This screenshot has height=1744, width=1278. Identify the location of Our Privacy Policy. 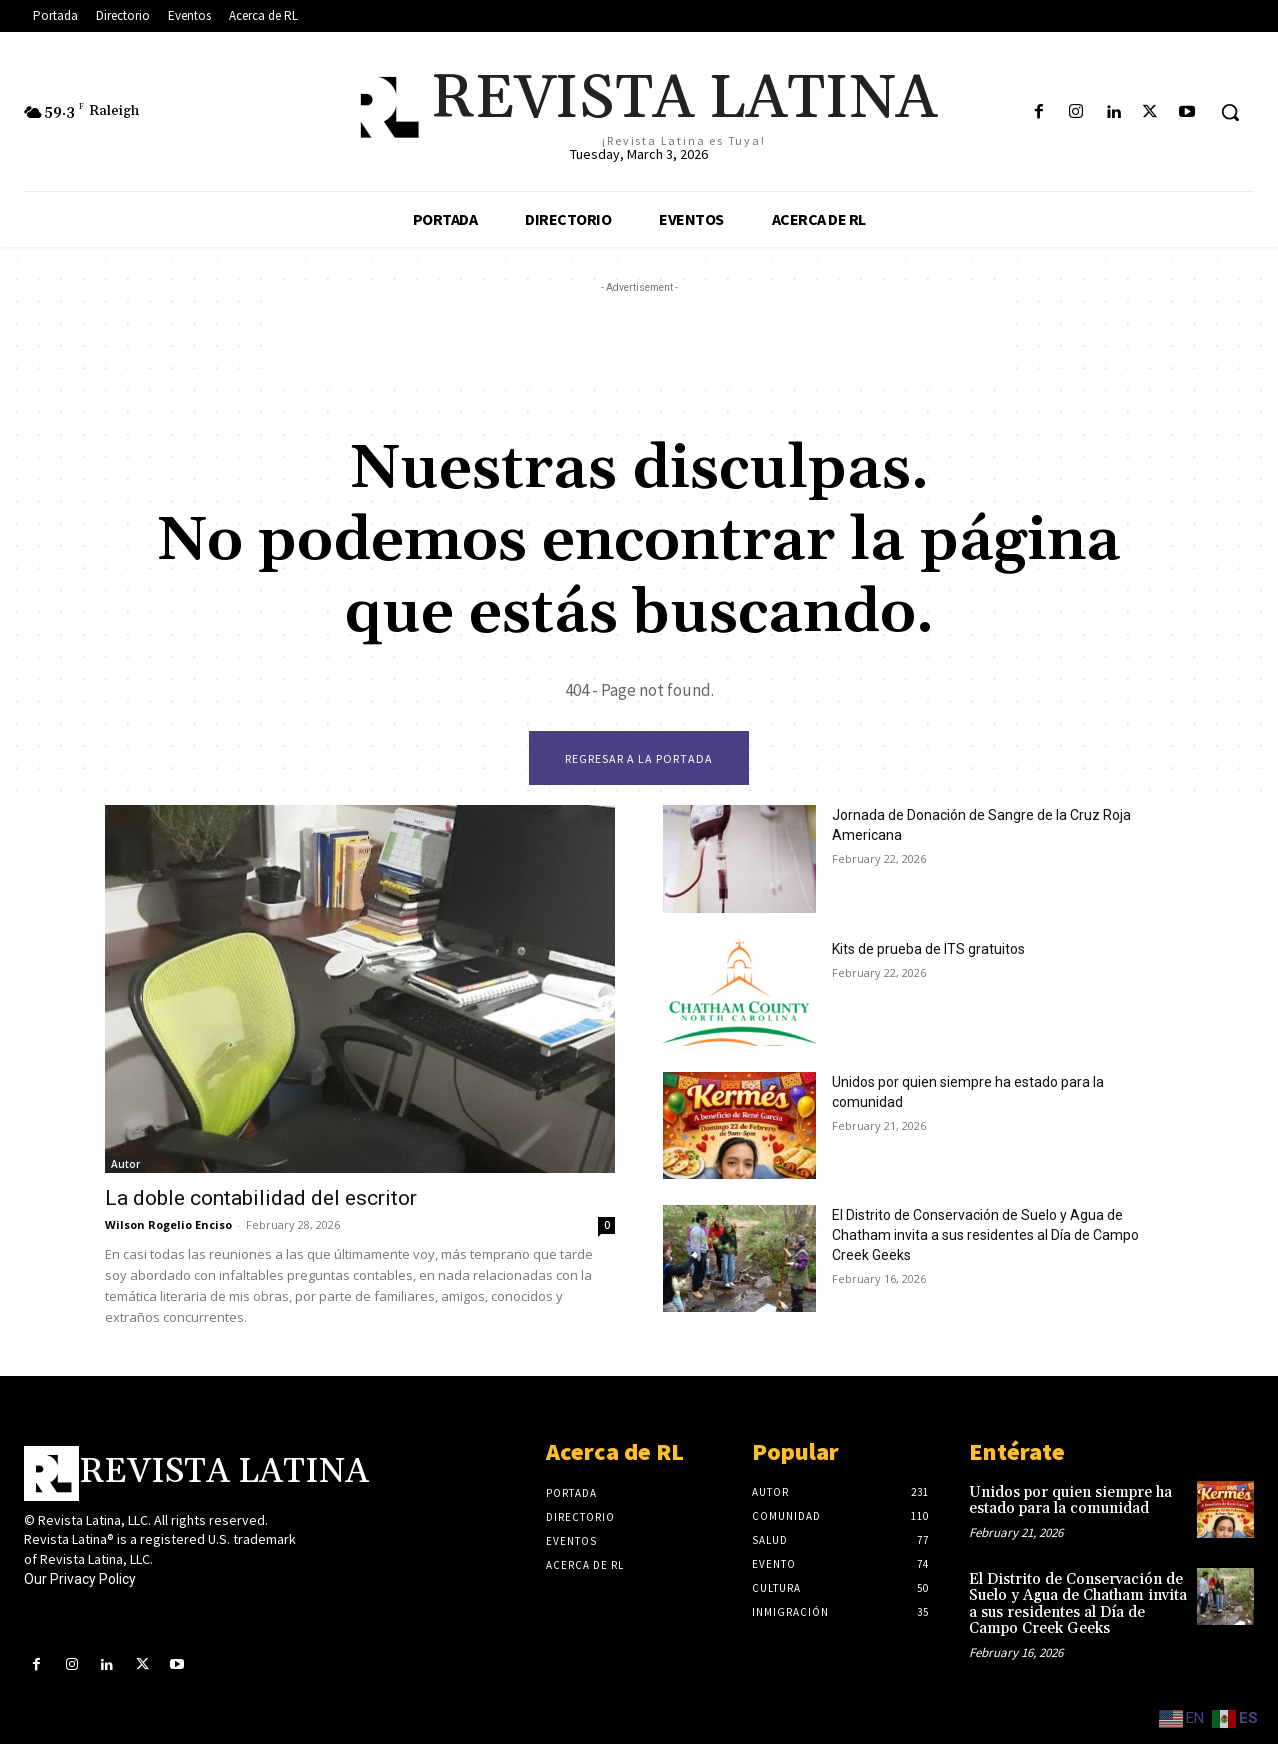
(80, 1580).